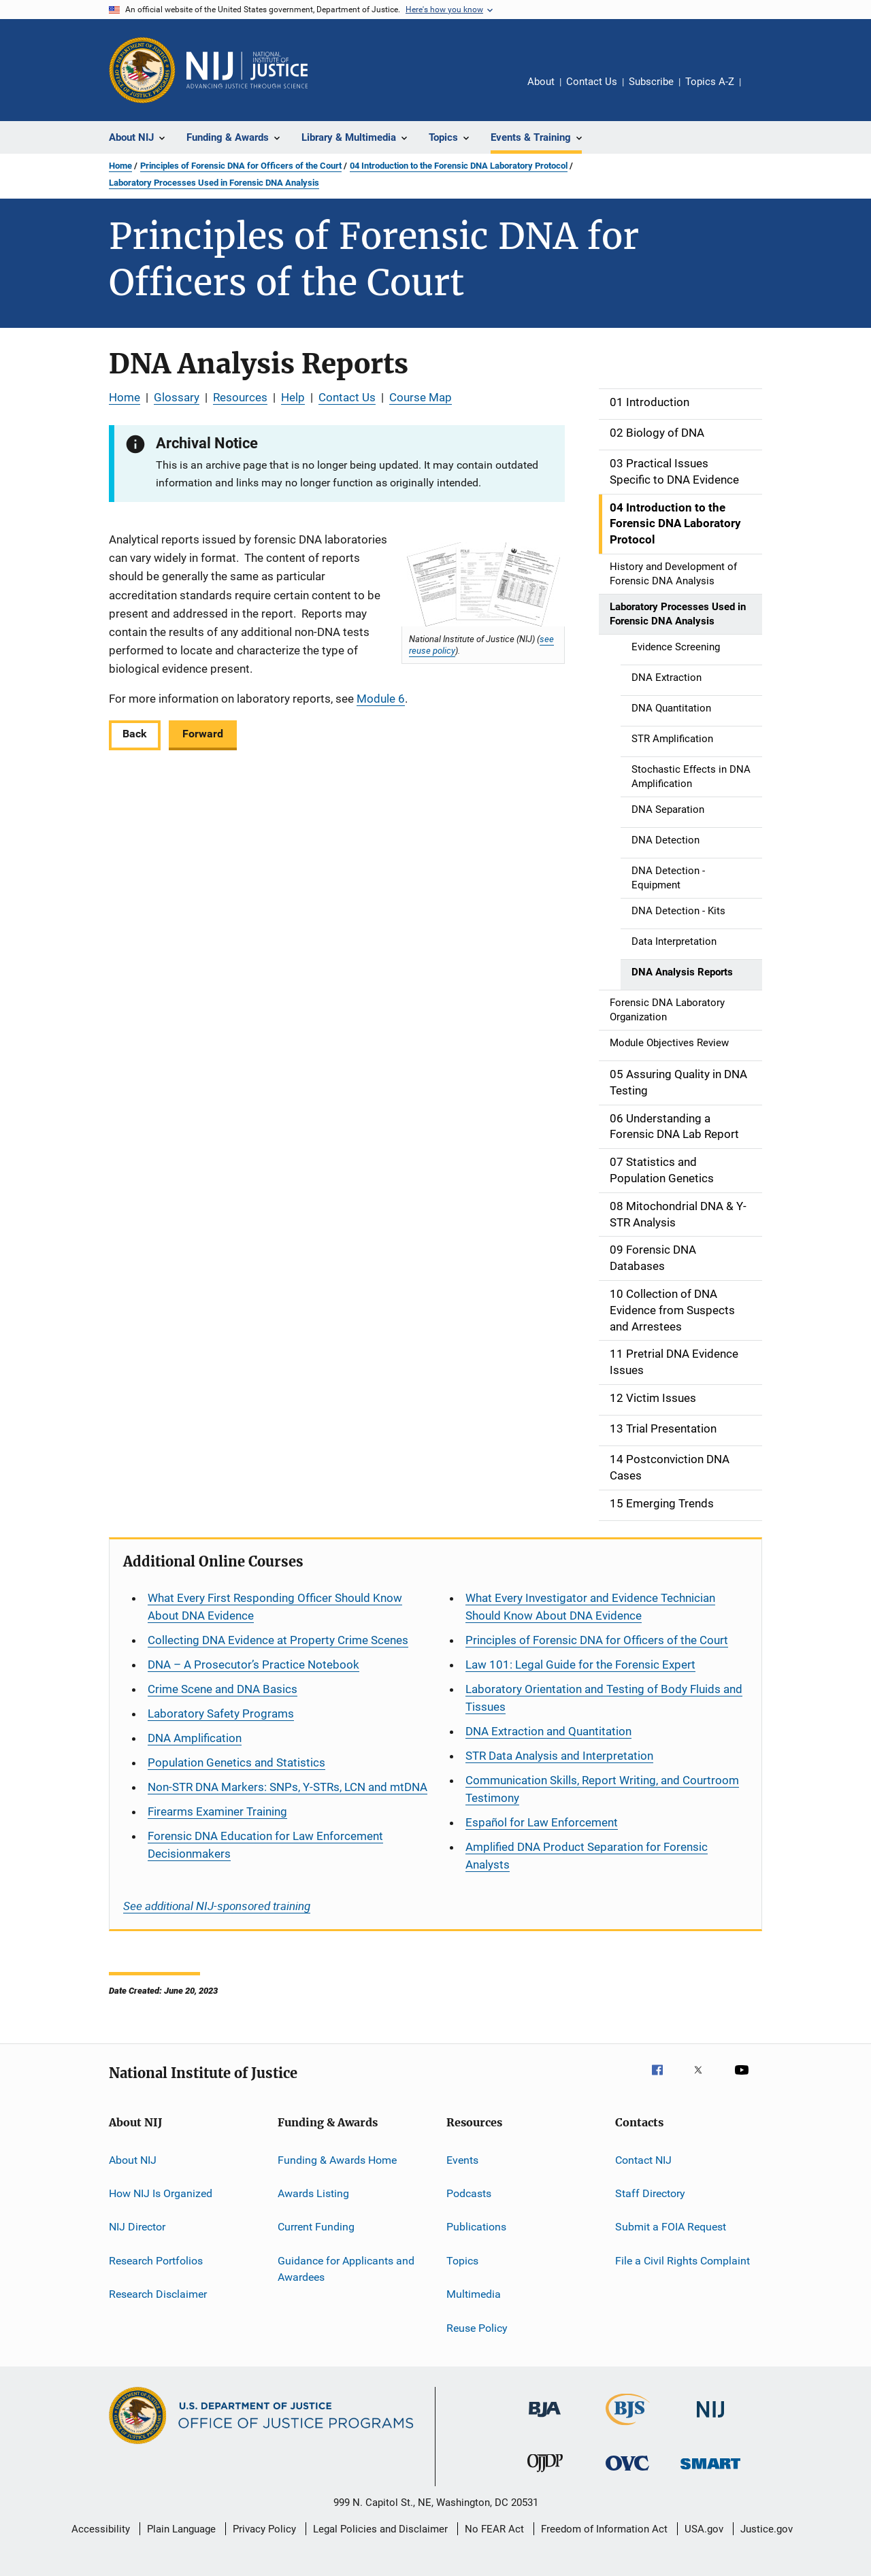  What do you see at coordinates (380, 2529) in the screenshot?
I see `Legal Policies and Disclaimer` at bounding box center [380, 2529].